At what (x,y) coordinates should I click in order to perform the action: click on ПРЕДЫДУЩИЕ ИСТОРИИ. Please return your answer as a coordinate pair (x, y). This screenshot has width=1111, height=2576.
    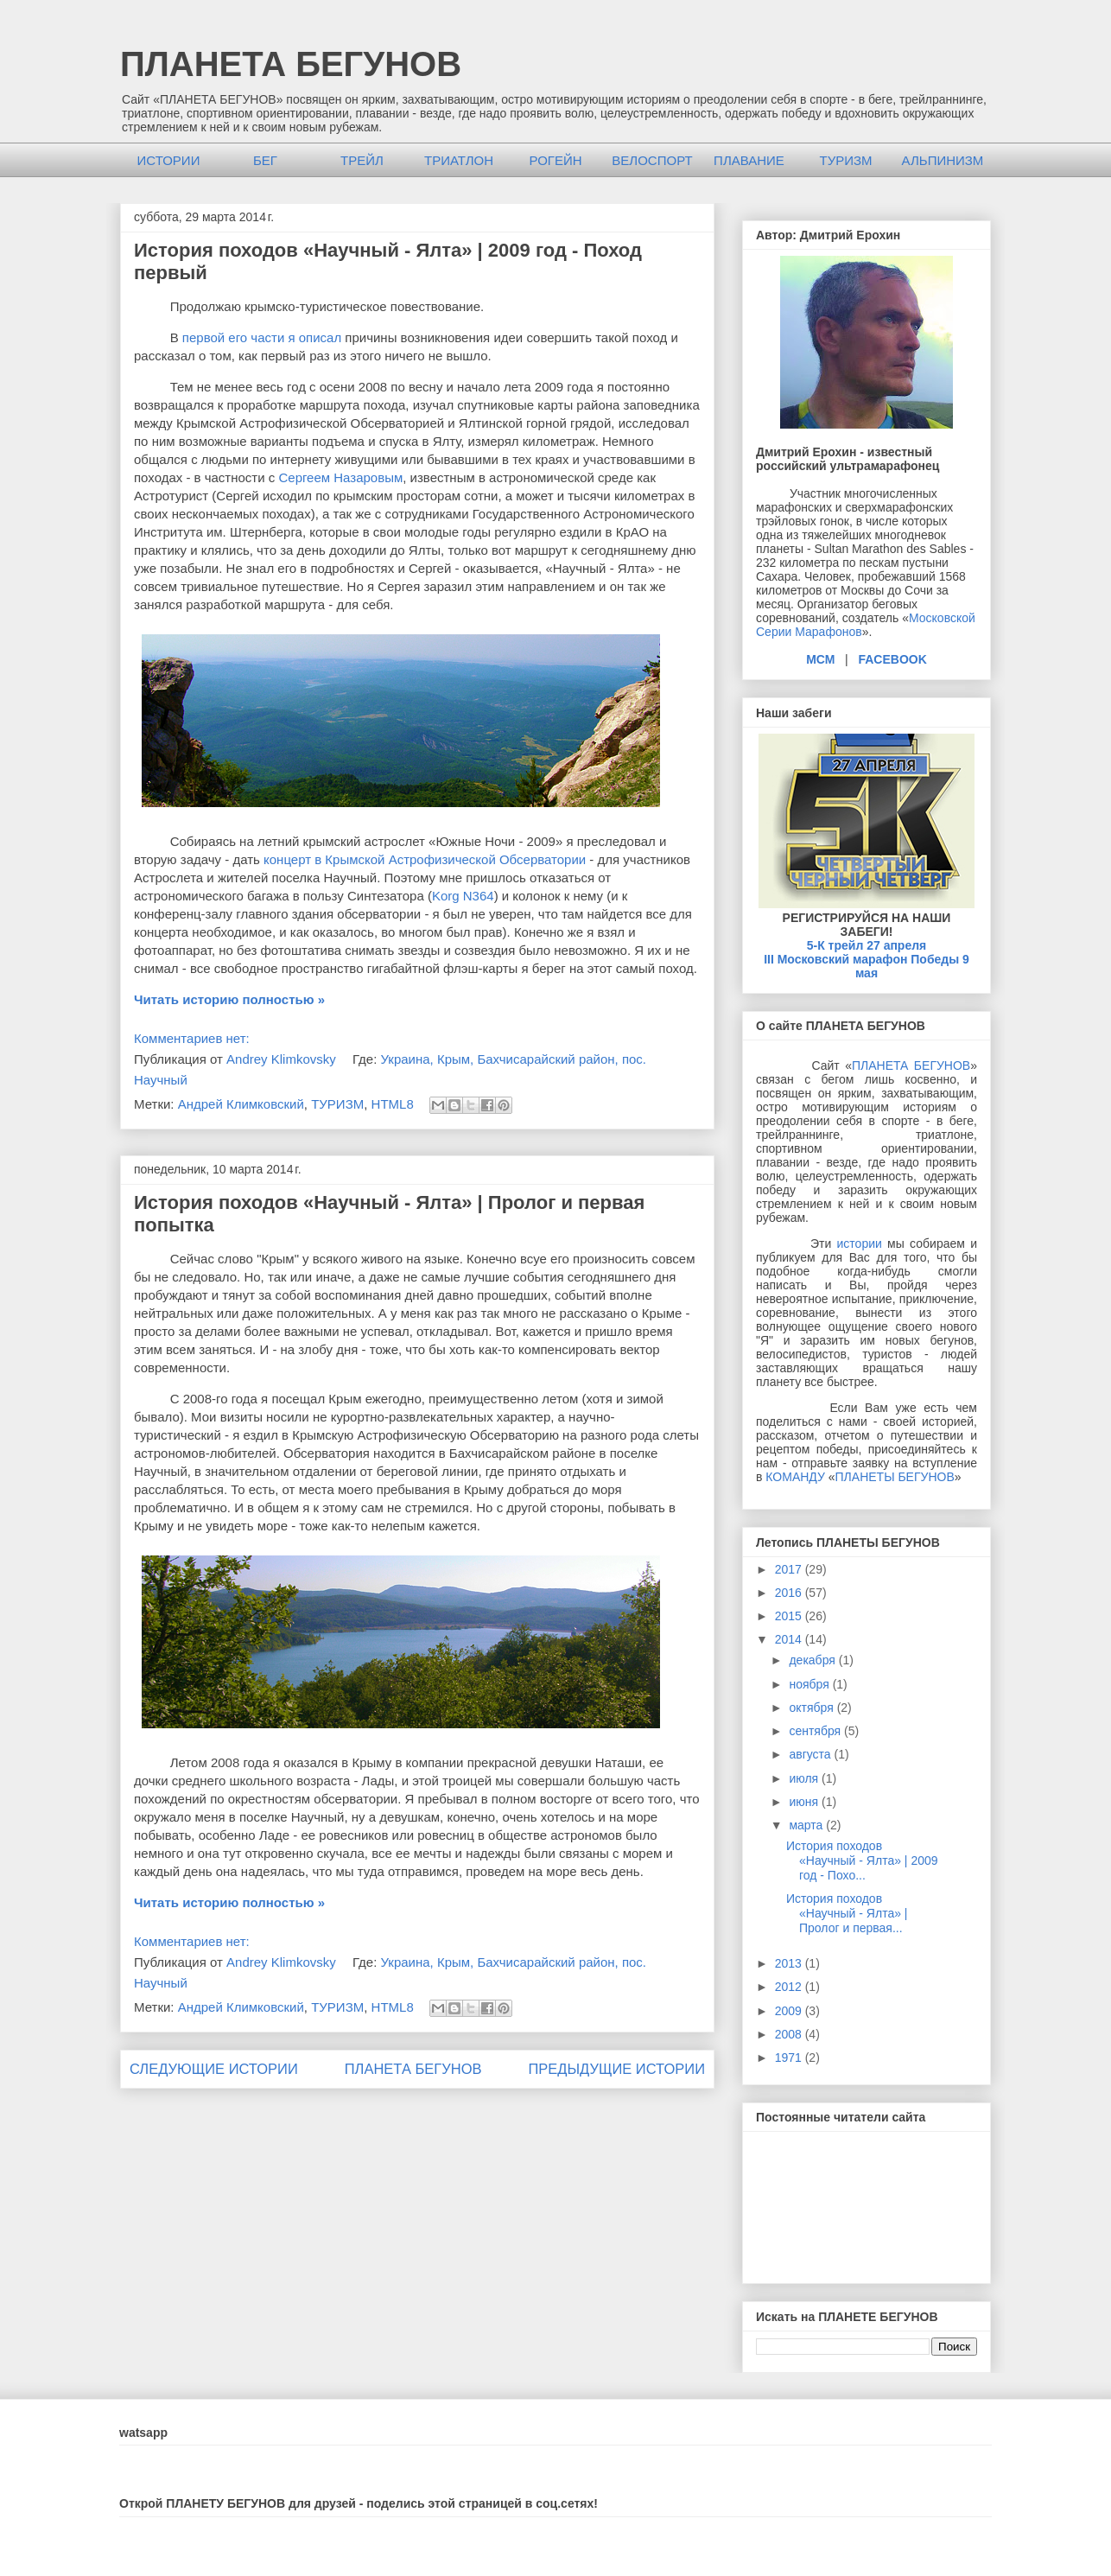
    Looking at the image, I should click on (616, 2069).